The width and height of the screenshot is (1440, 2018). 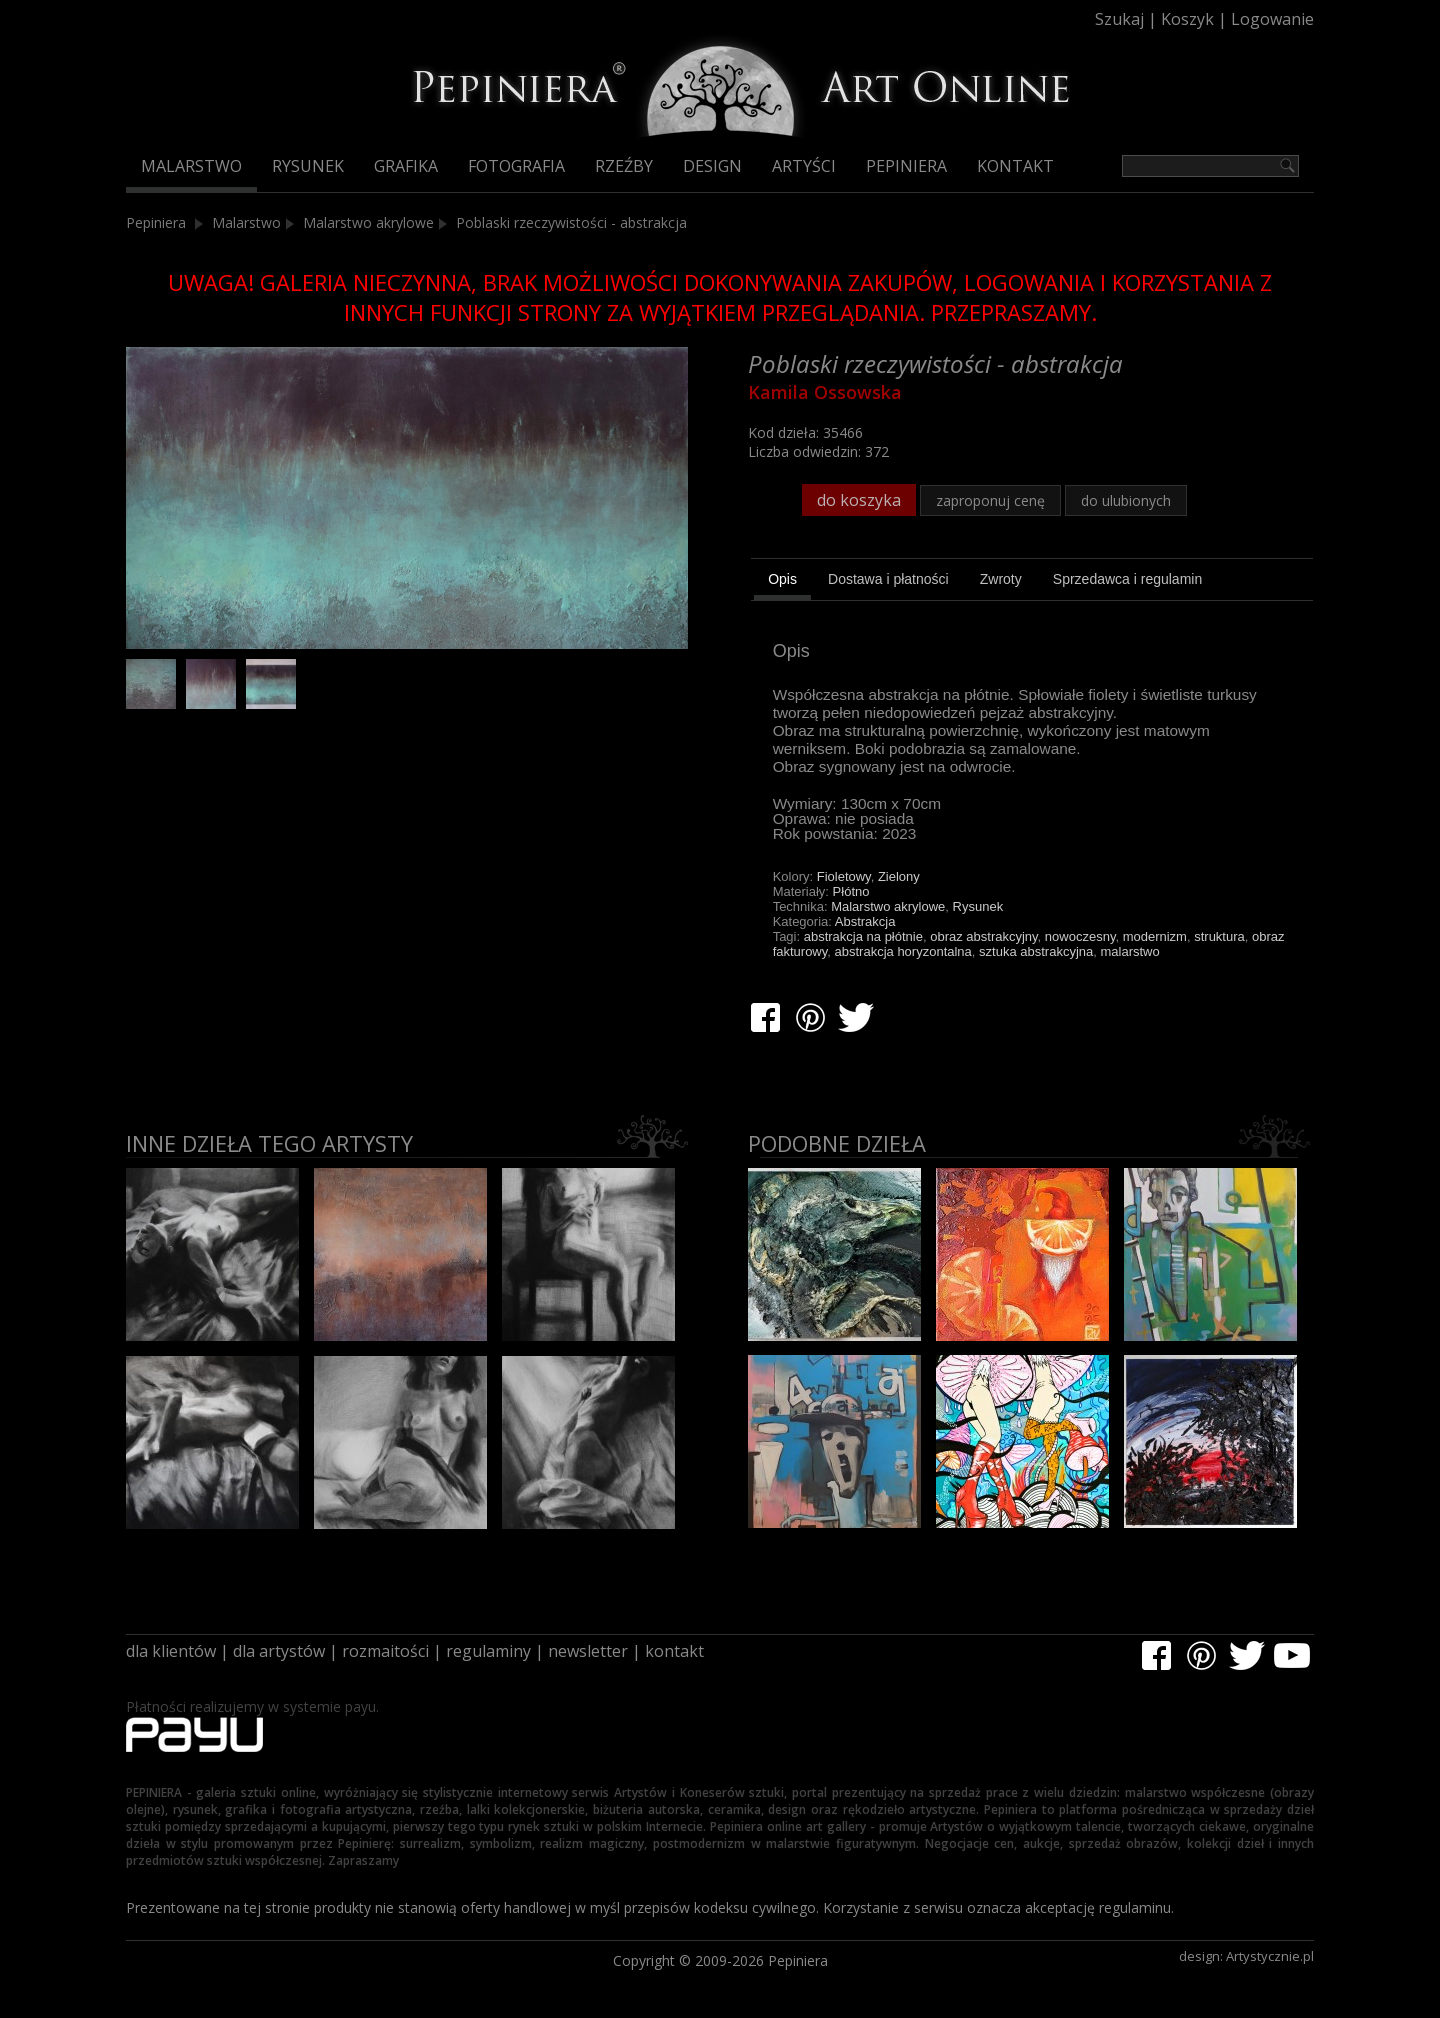 I want to click on abstrakcja horyzontalna, so click(x=903, y=951).